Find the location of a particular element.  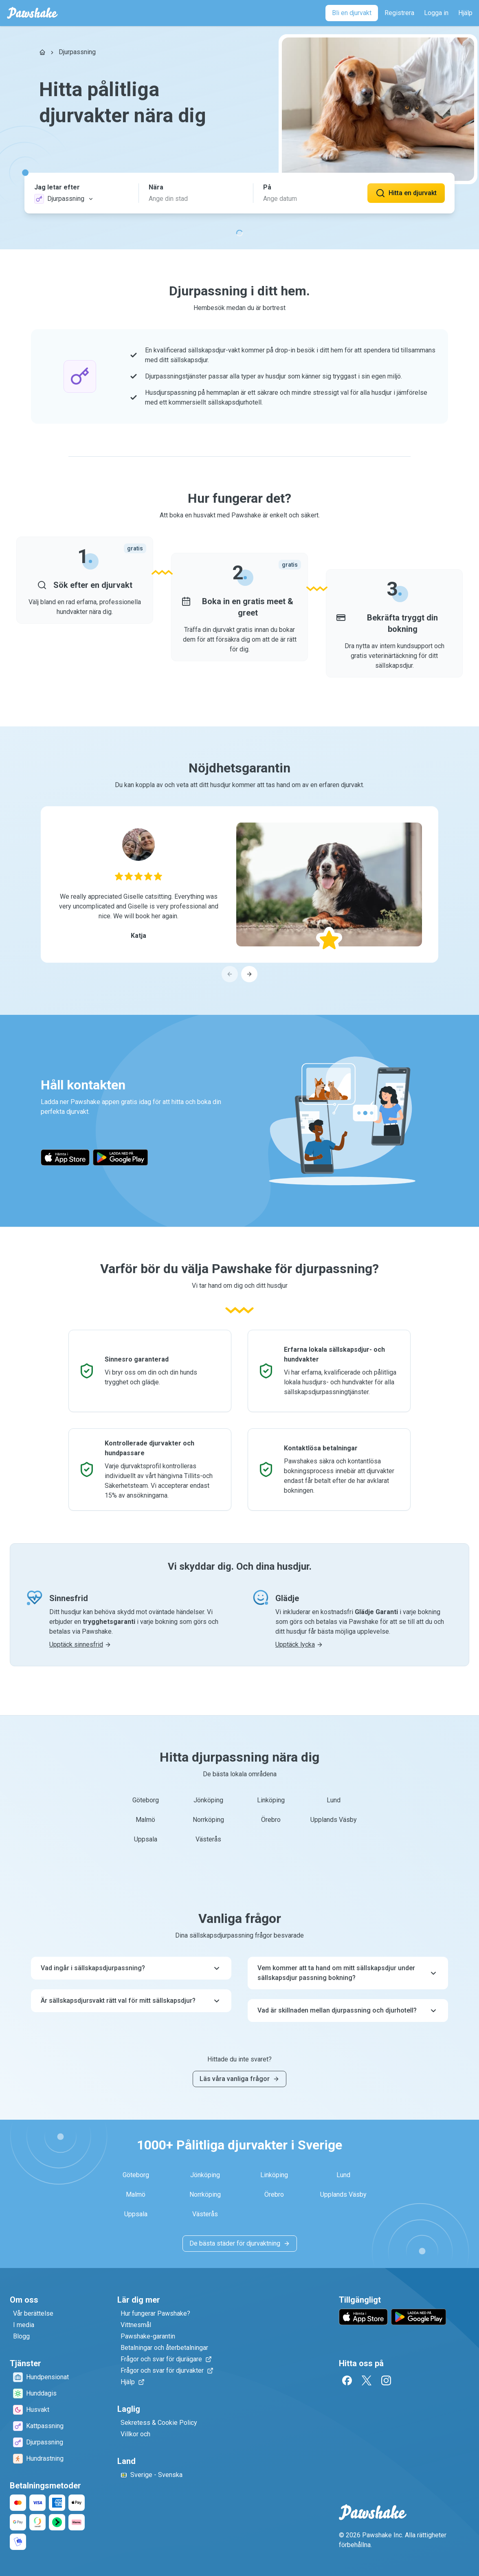

Är sällskapsdjursvakt rätt val för mitt sällskapsdjur? is located at coordinates (131, 2001).